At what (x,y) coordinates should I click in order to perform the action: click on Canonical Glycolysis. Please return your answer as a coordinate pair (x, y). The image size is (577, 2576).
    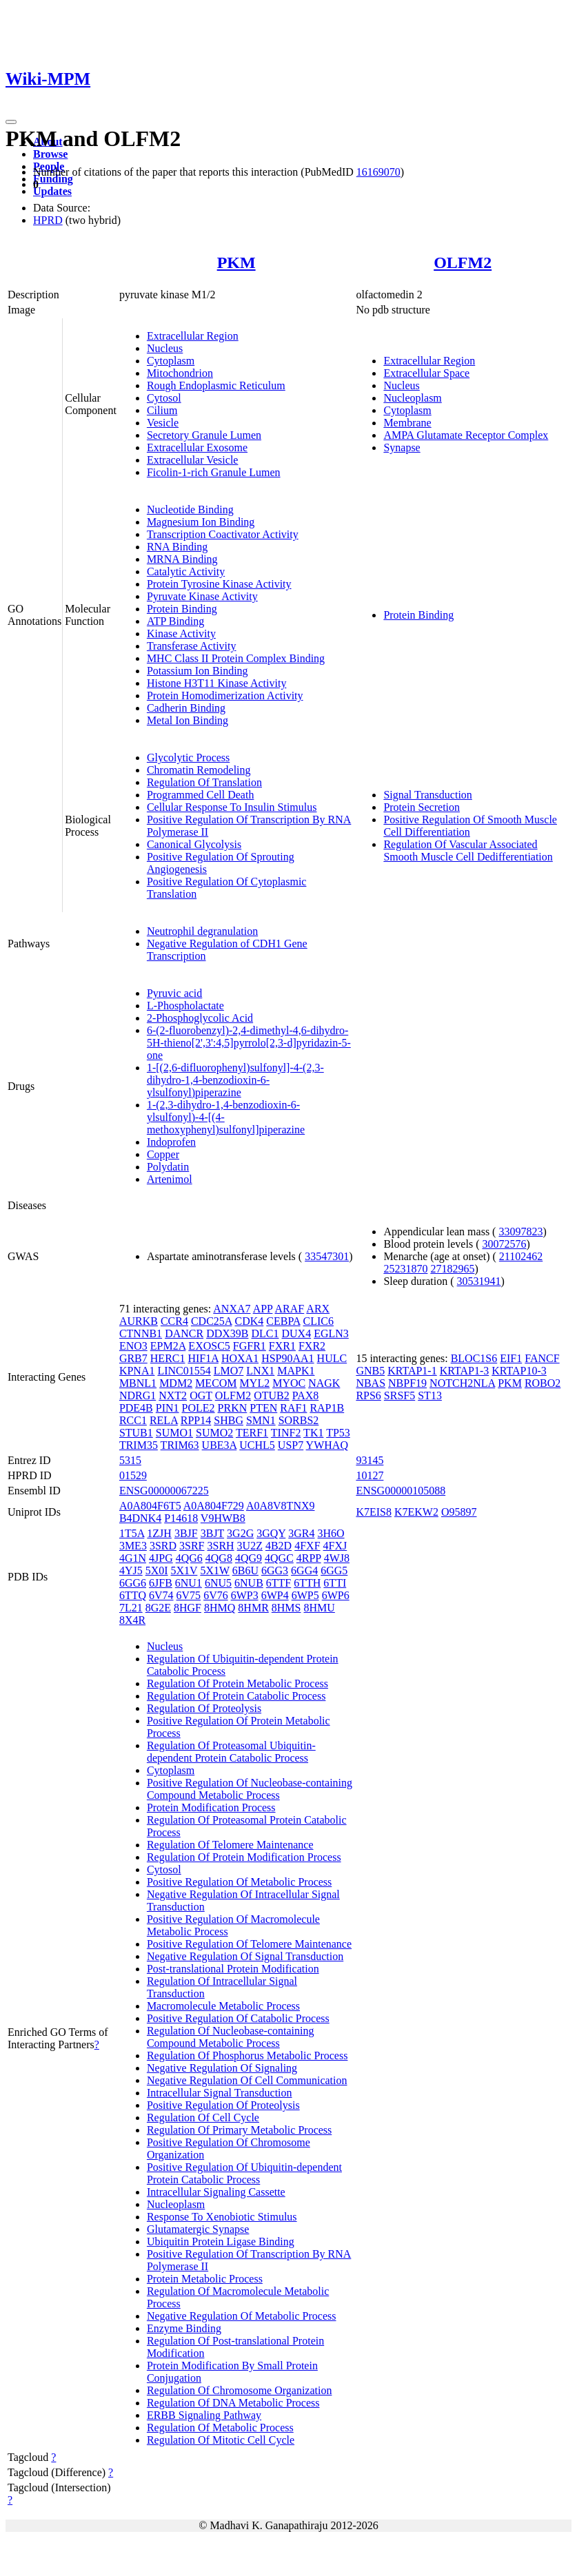
    Looking at the image, I should click on (194, 844).